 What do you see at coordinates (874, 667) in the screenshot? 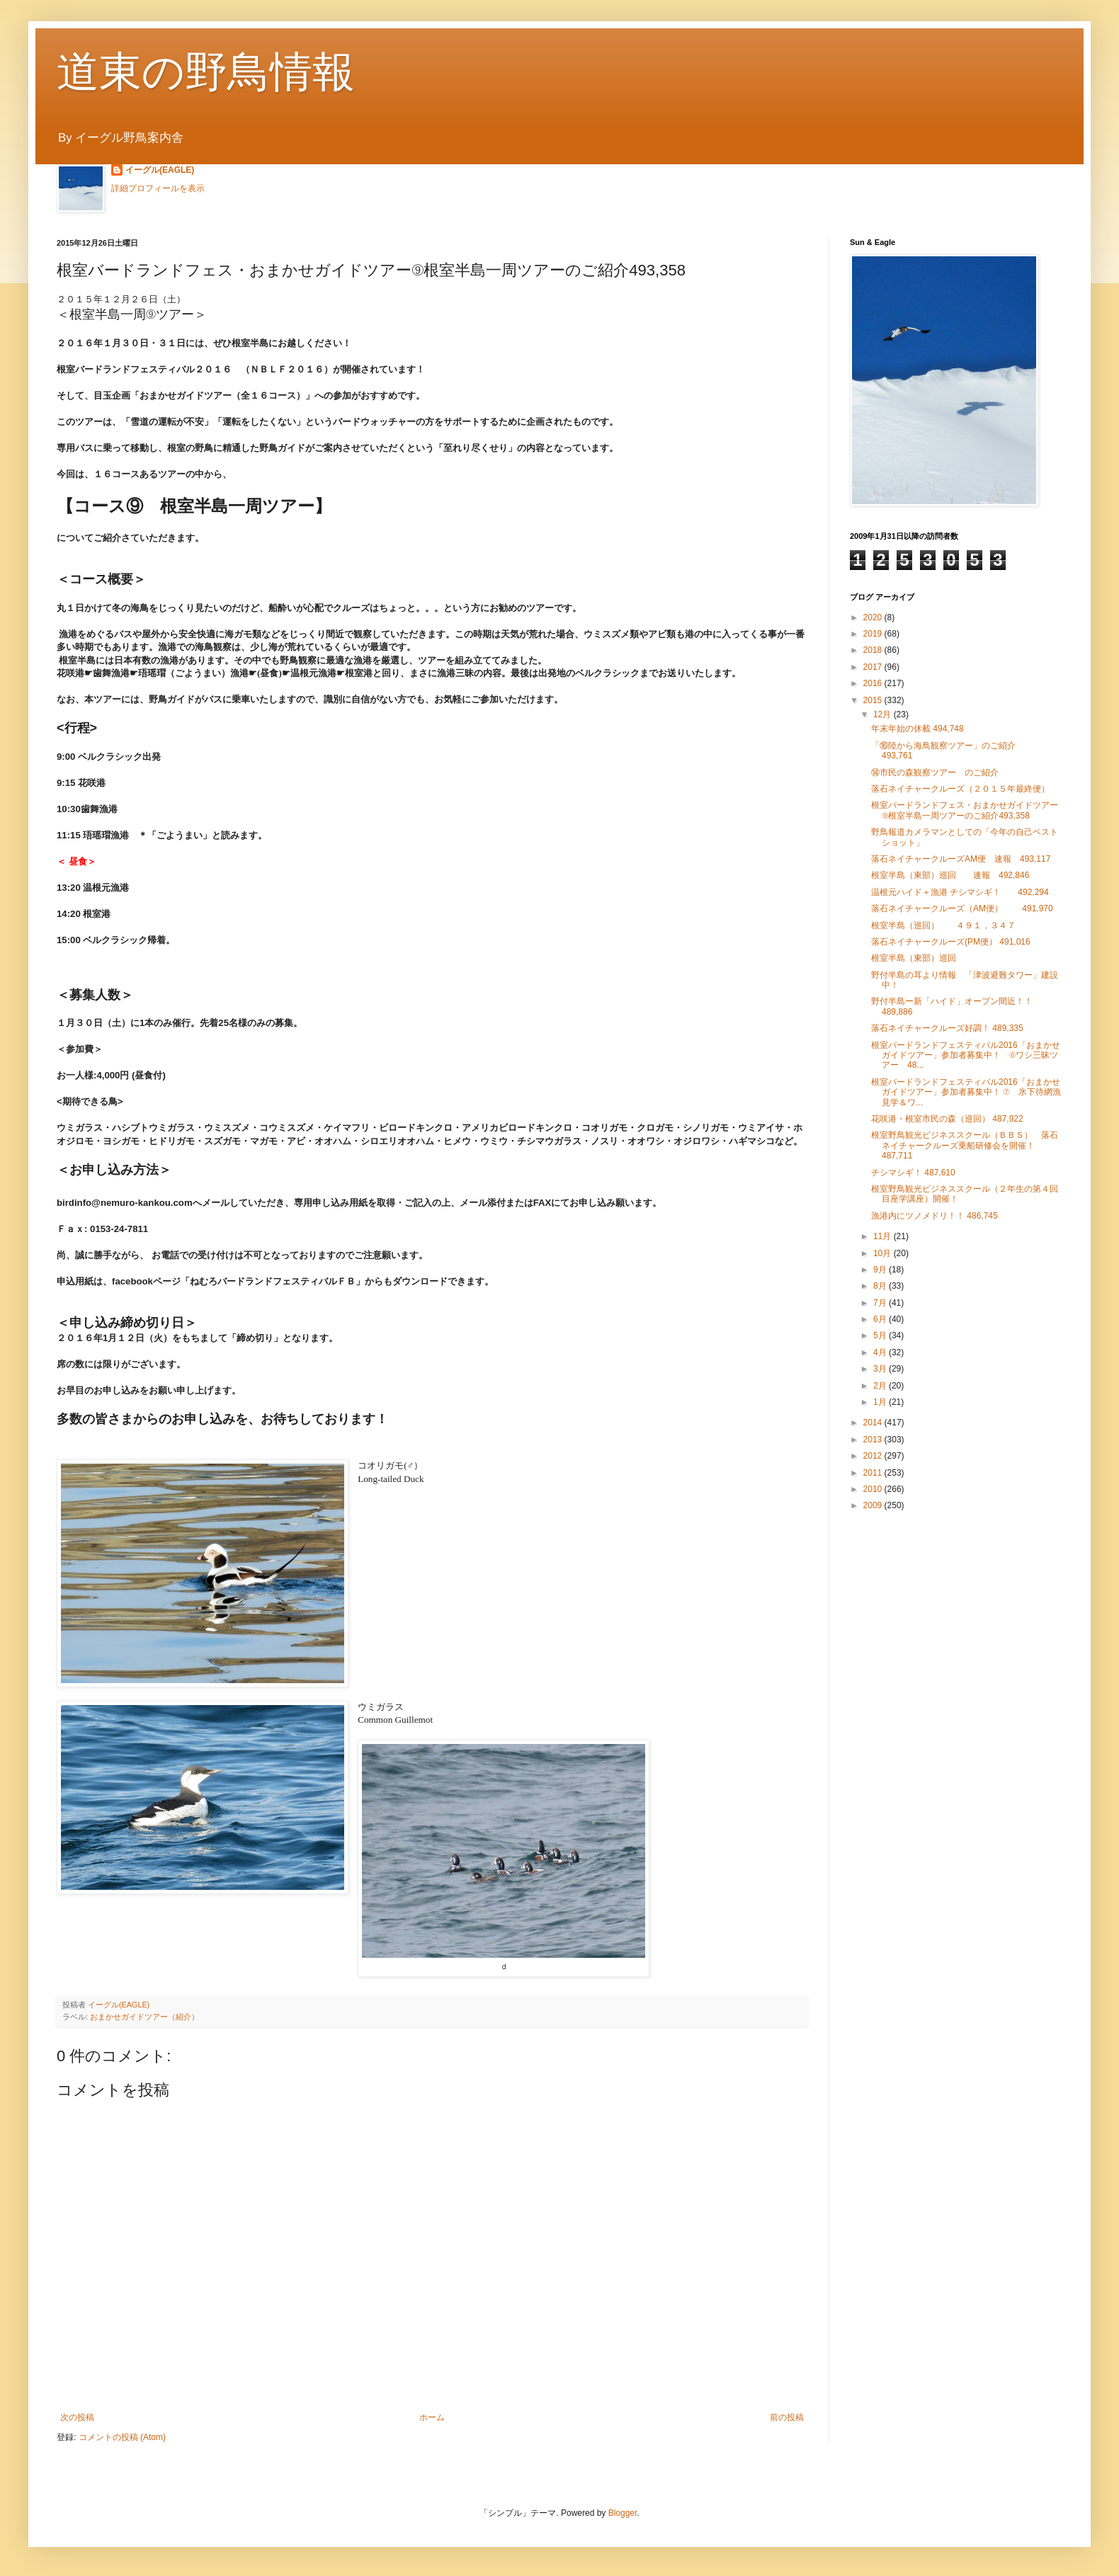
I see `2017` at bounding box center [874, 667].